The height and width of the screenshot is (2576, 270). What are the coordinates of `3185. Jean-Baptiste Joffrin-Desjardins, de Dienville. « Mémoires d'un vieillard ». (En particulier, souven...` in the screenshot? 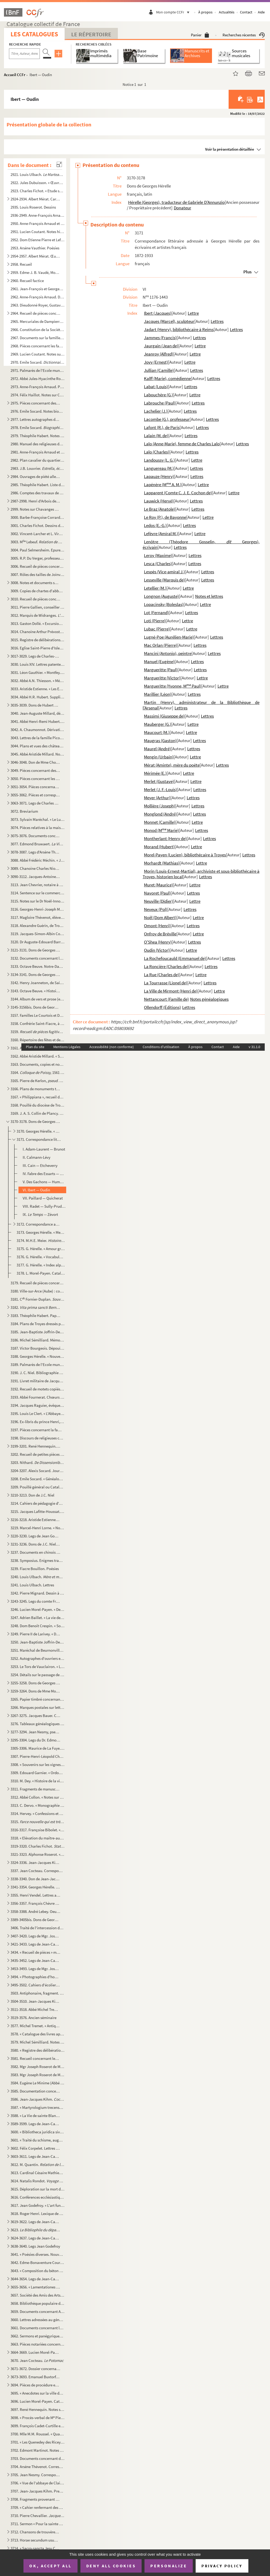 It's located at (37, 1331).